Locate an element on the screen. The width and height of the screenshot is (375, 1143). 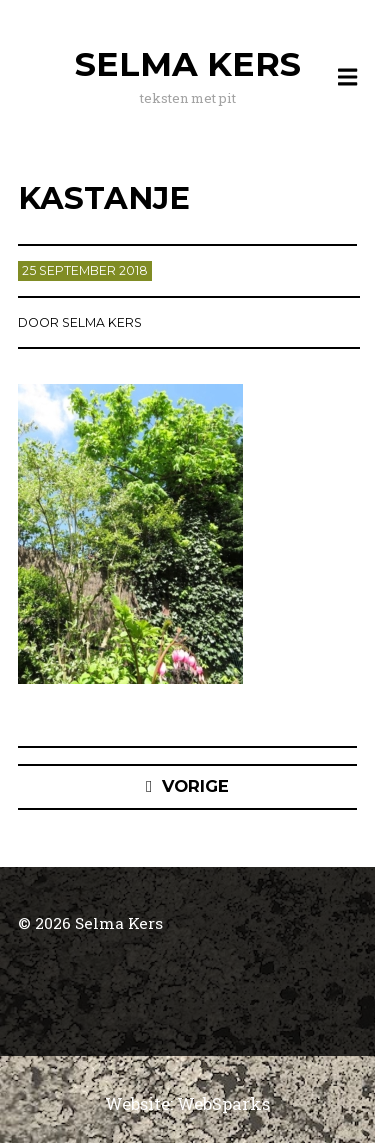
Selma Kers is located at coordinates (188, 64).